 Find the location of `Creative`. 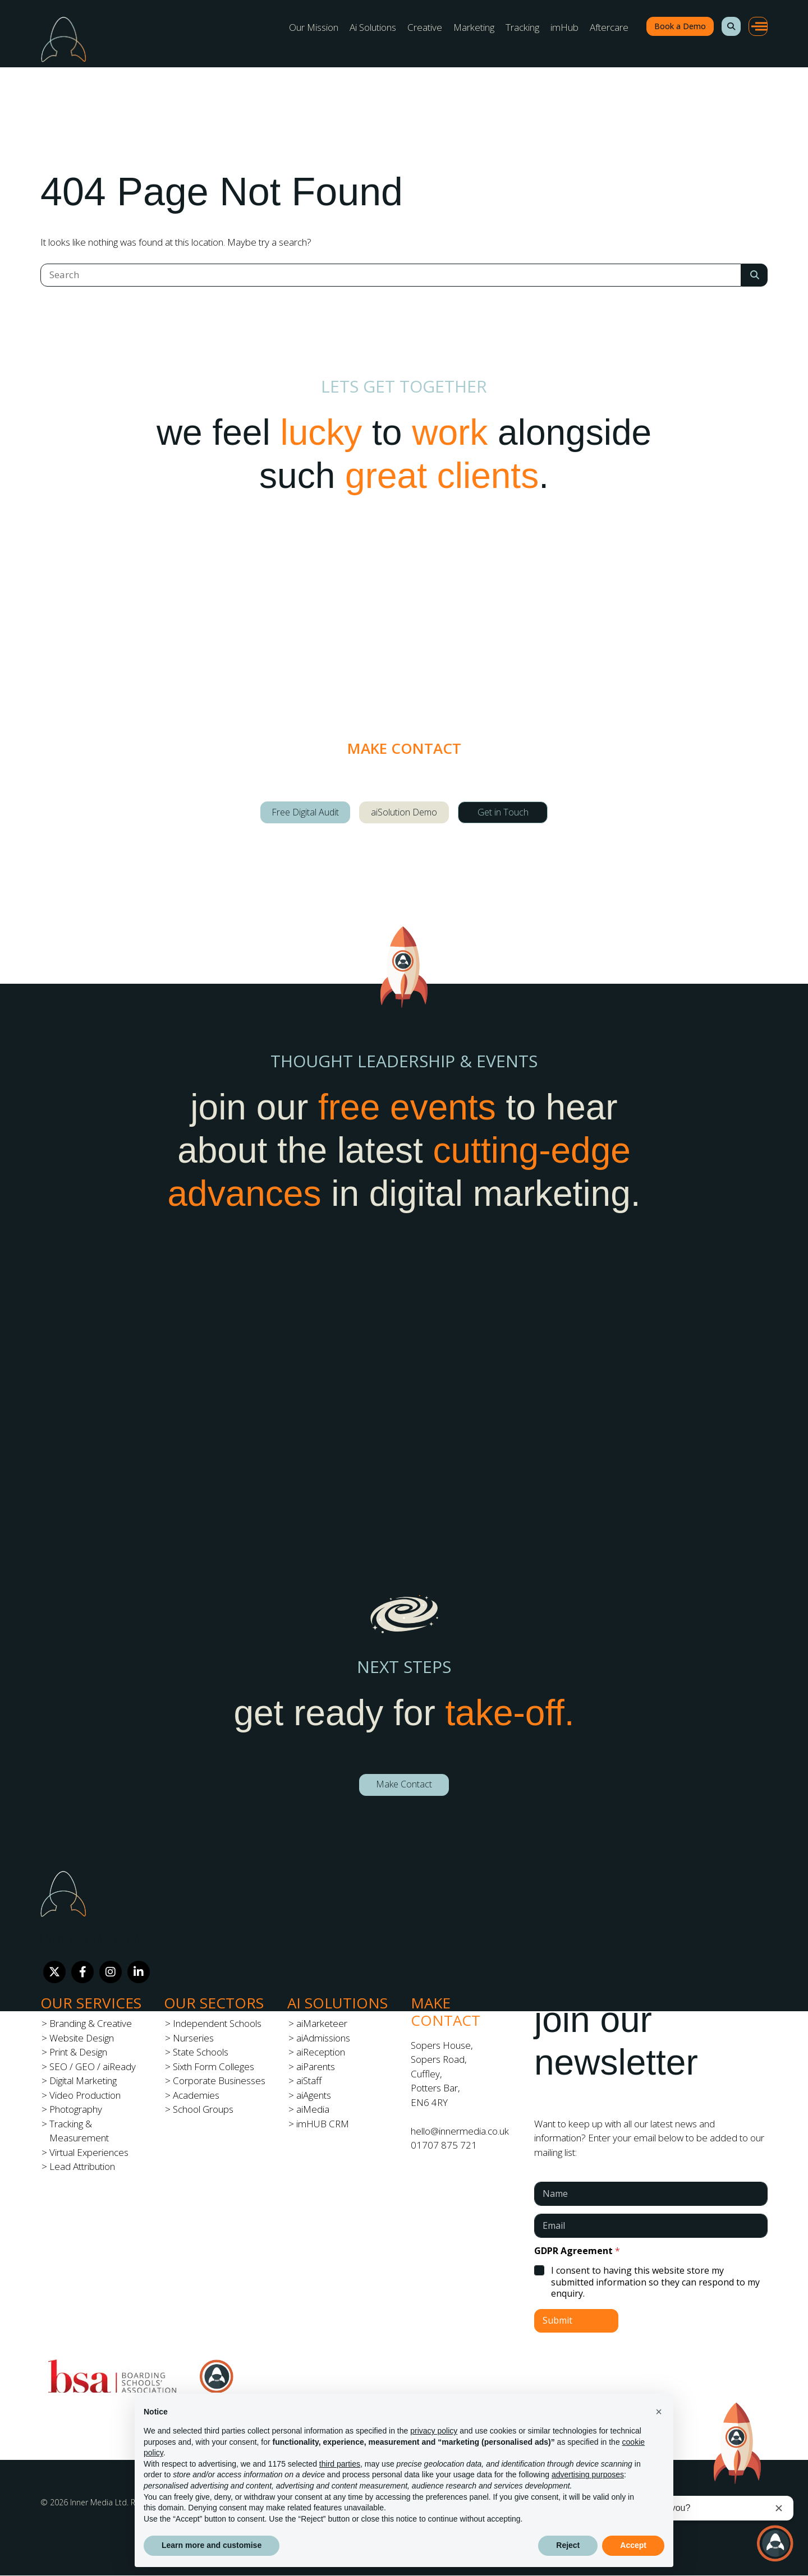

Creative is located at coordinates (424, 27).